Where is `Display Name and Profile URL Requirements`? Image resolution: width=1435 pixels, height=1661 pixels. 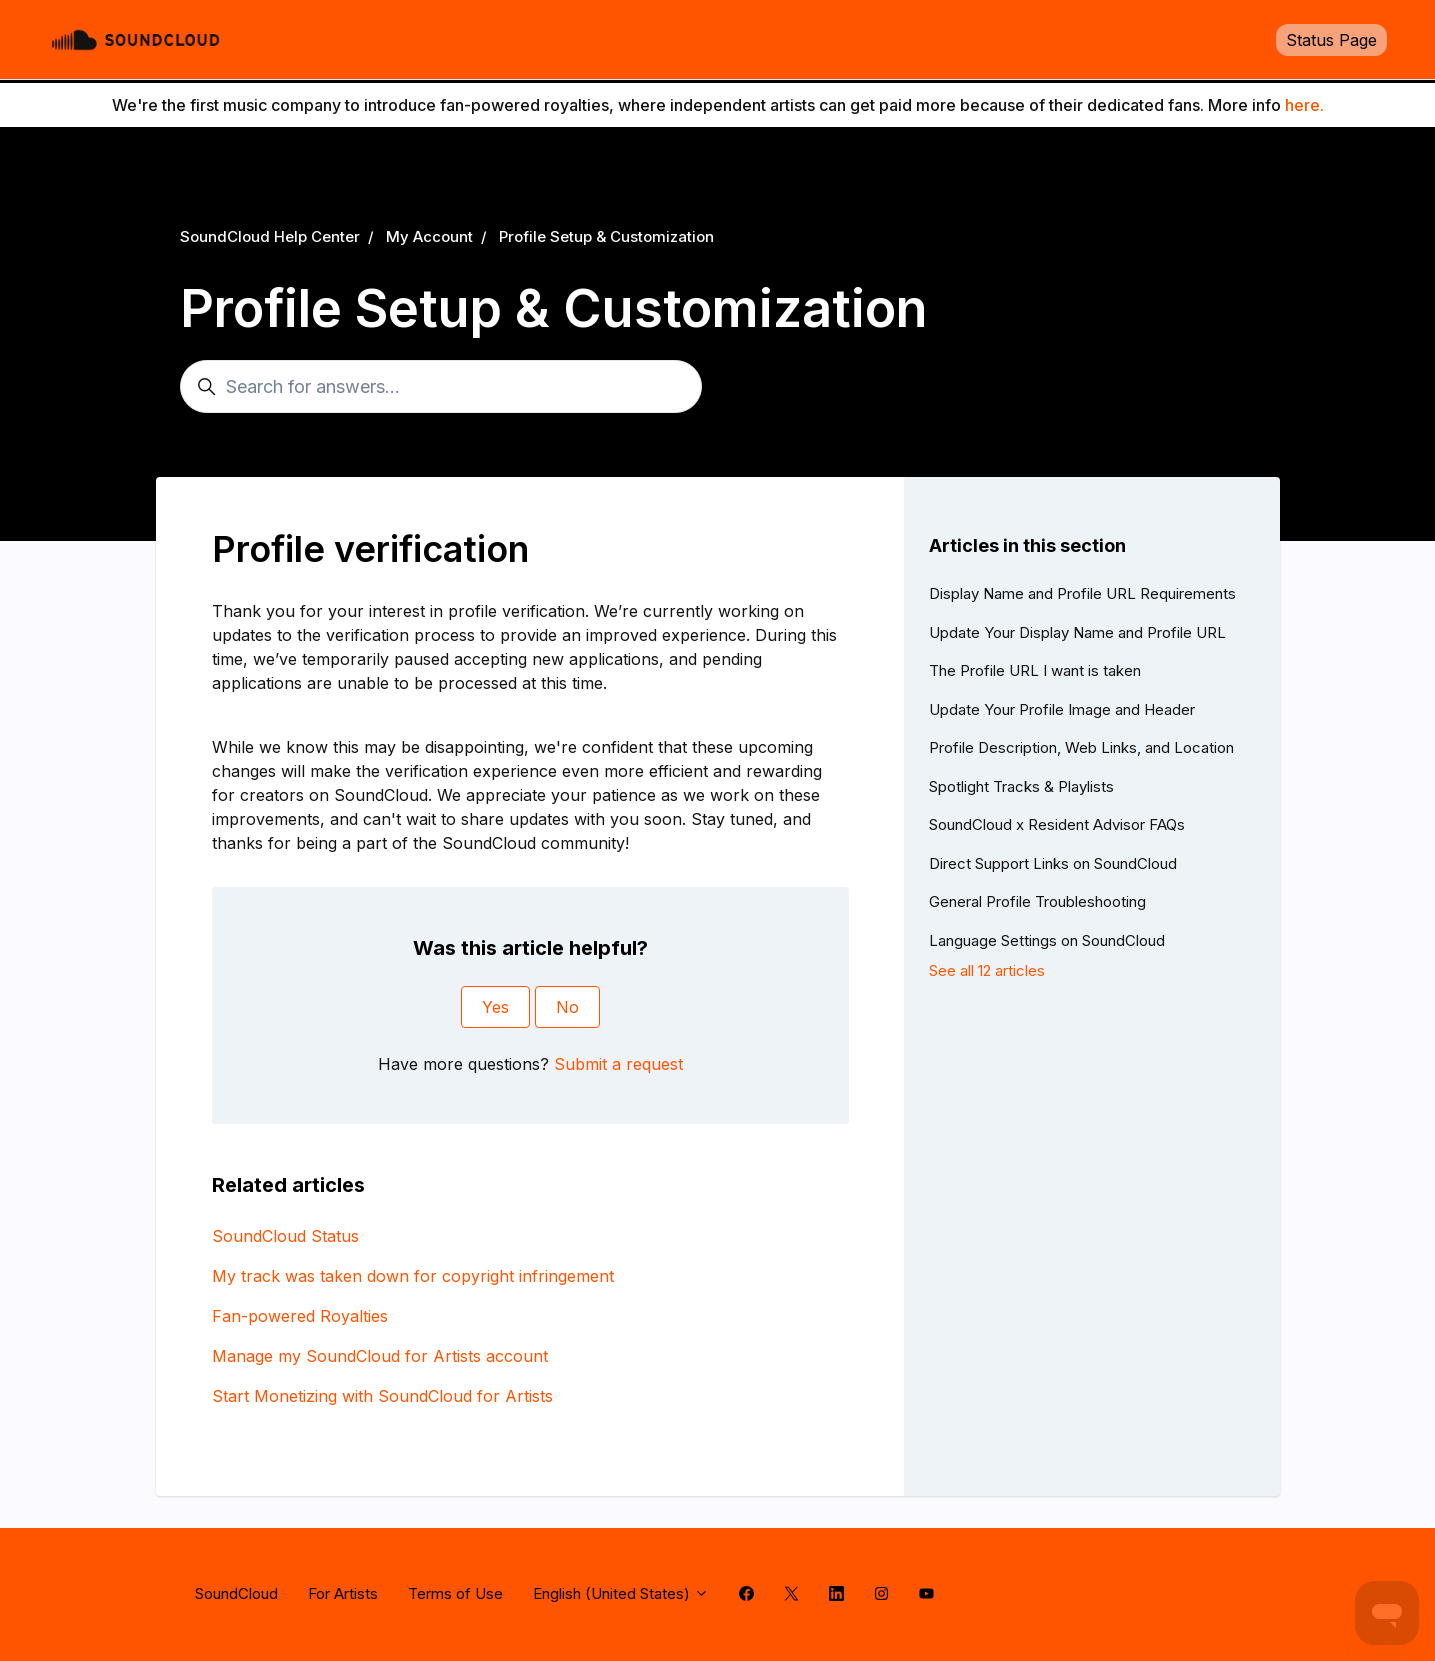
Display Name and Profile URL Requirements is located at coordinates (1082, 593).